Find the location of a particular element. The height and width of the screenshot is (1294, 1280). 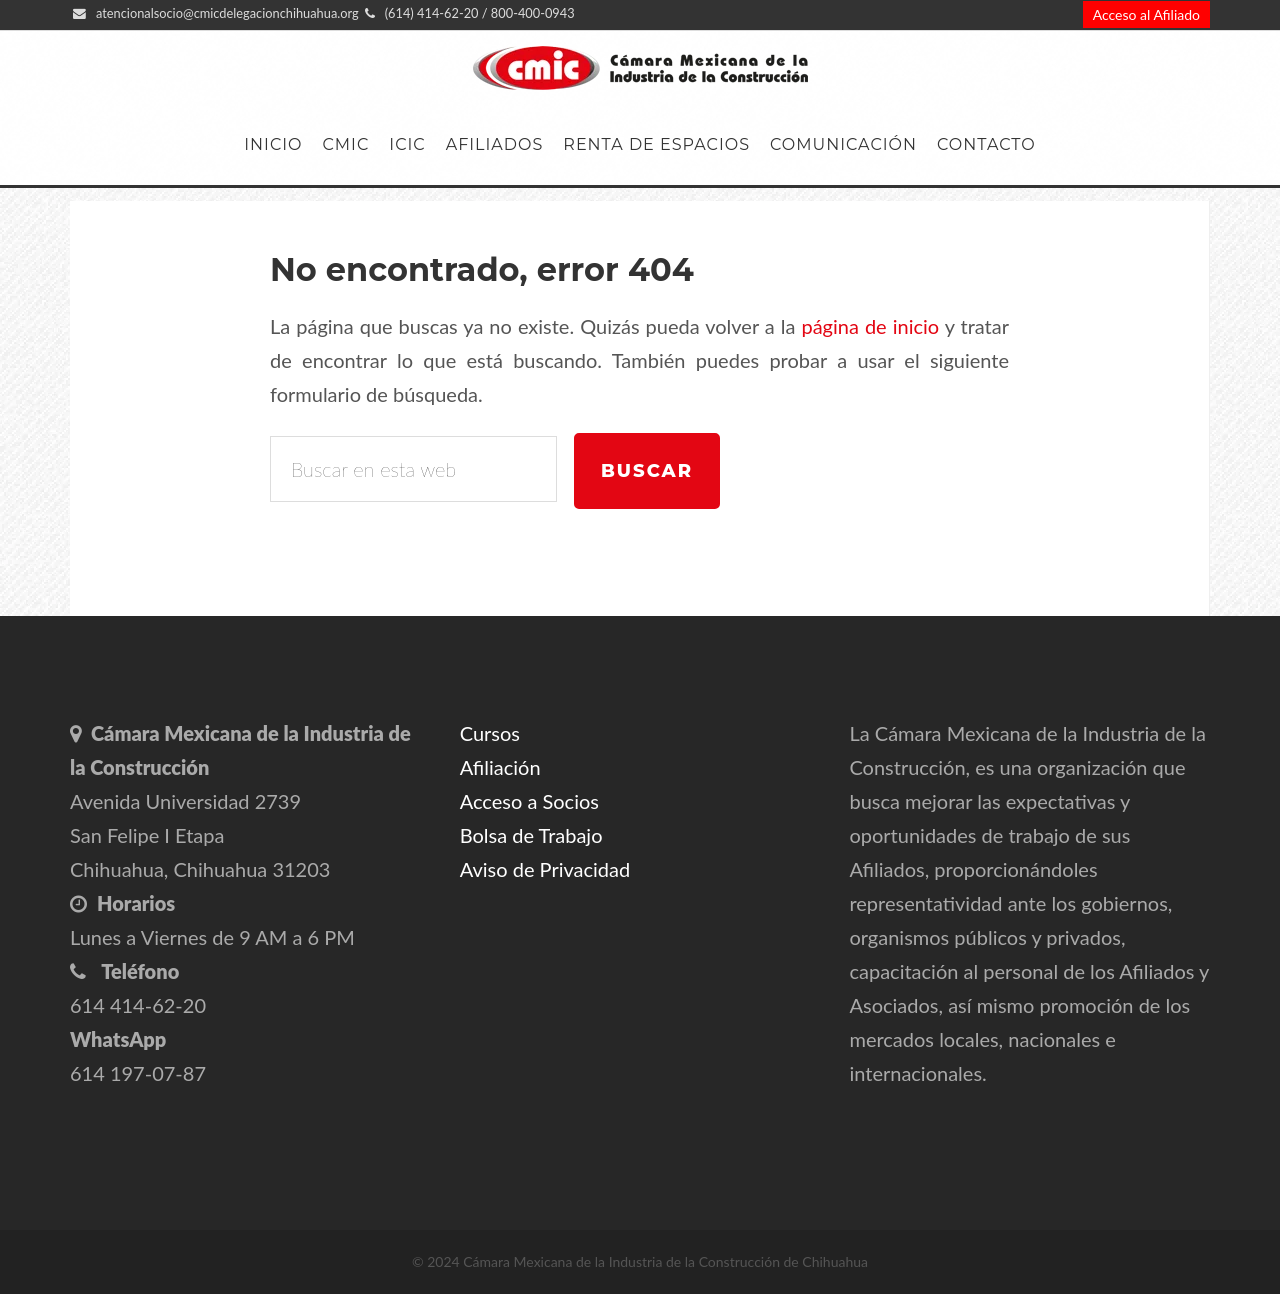

CMIC Delegación Chihuahua is located at coordinates (640, 69).